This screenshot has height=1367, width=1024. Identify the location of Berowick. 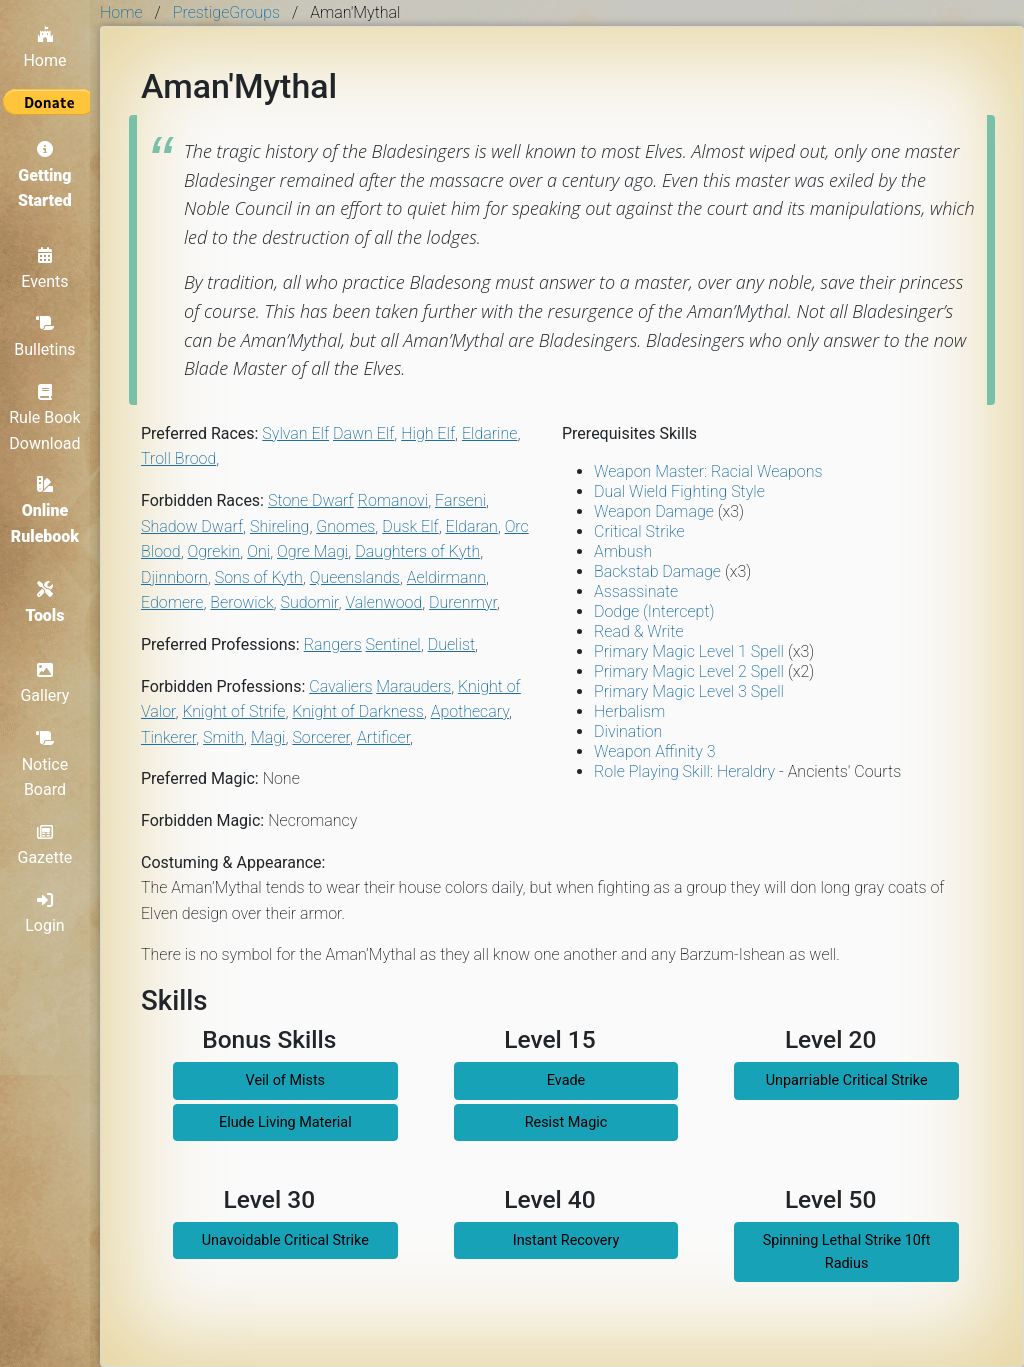
(241, 602).